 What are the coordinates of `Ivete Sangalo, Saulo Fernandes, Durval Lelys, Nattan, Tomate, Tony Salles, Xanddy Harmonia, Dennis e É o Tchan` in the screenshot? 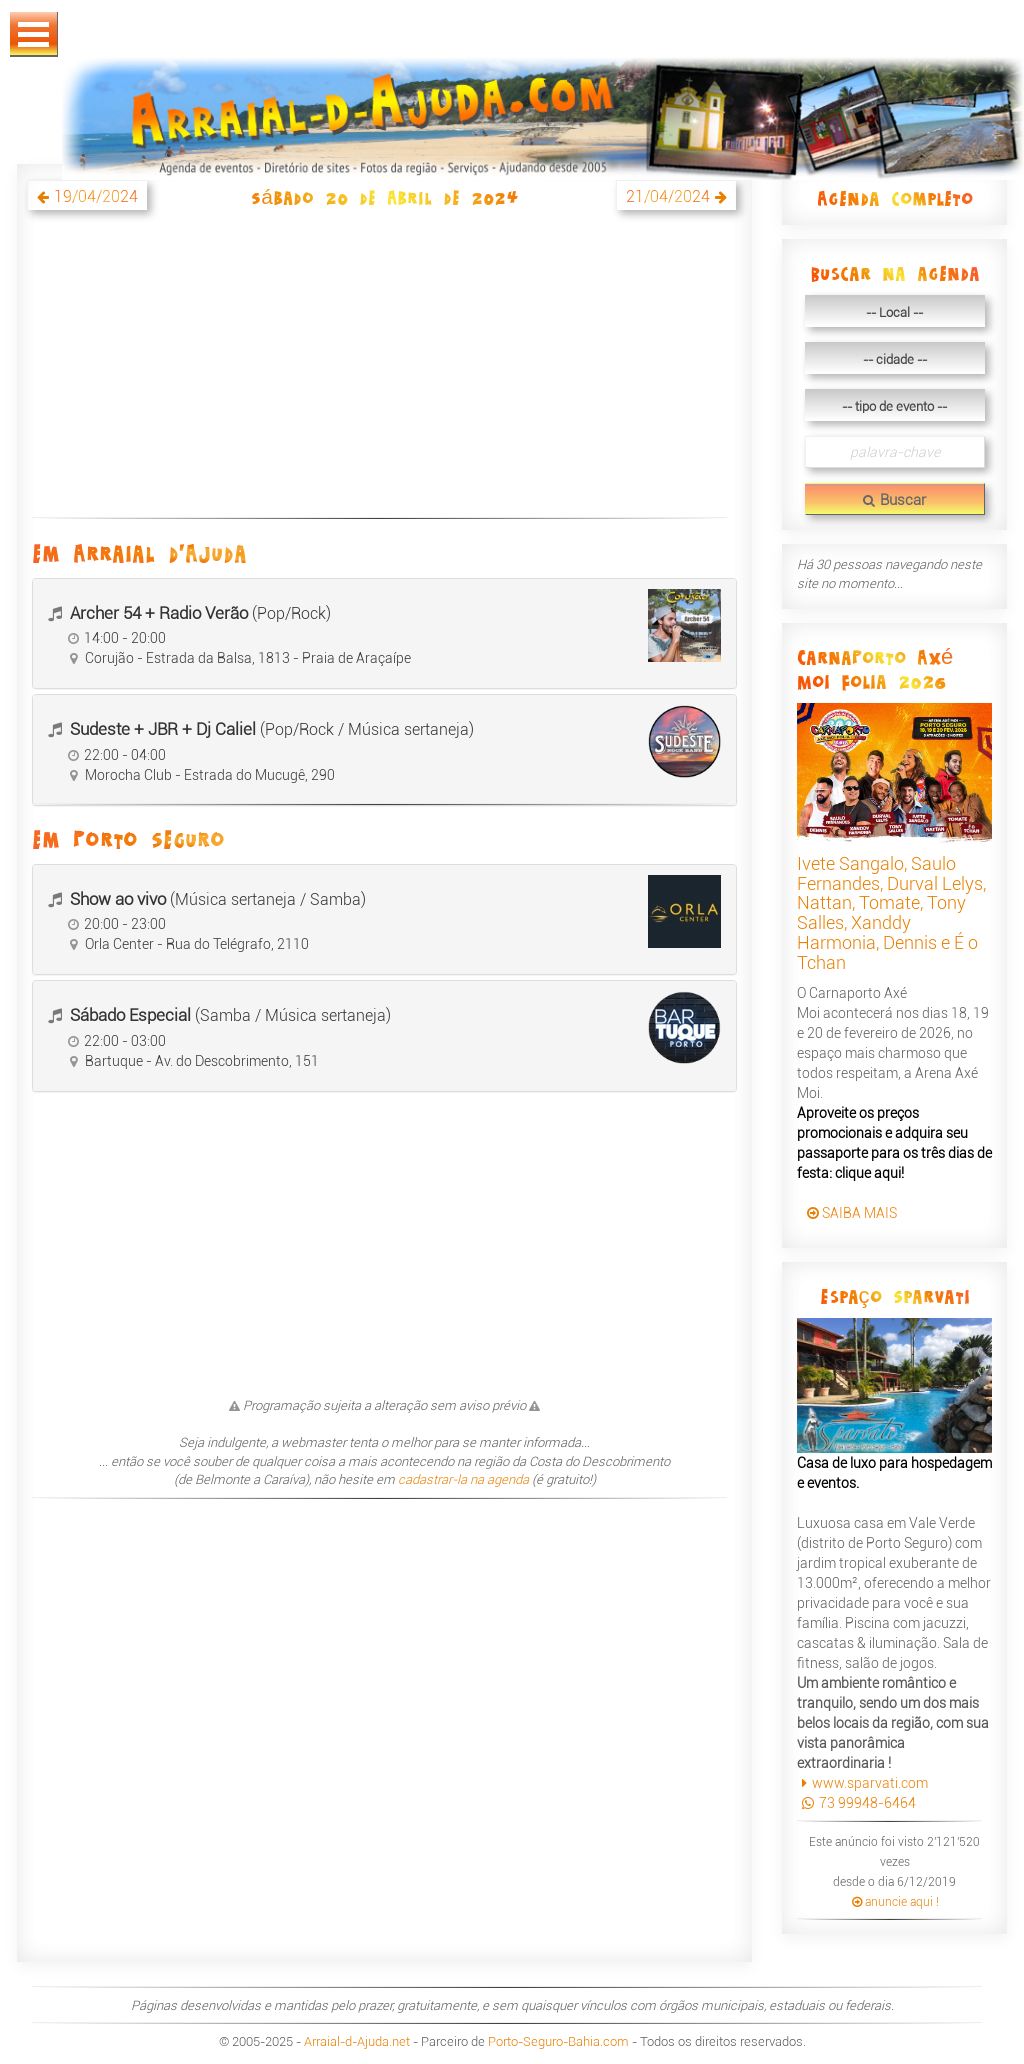 It's located at (891, 913).